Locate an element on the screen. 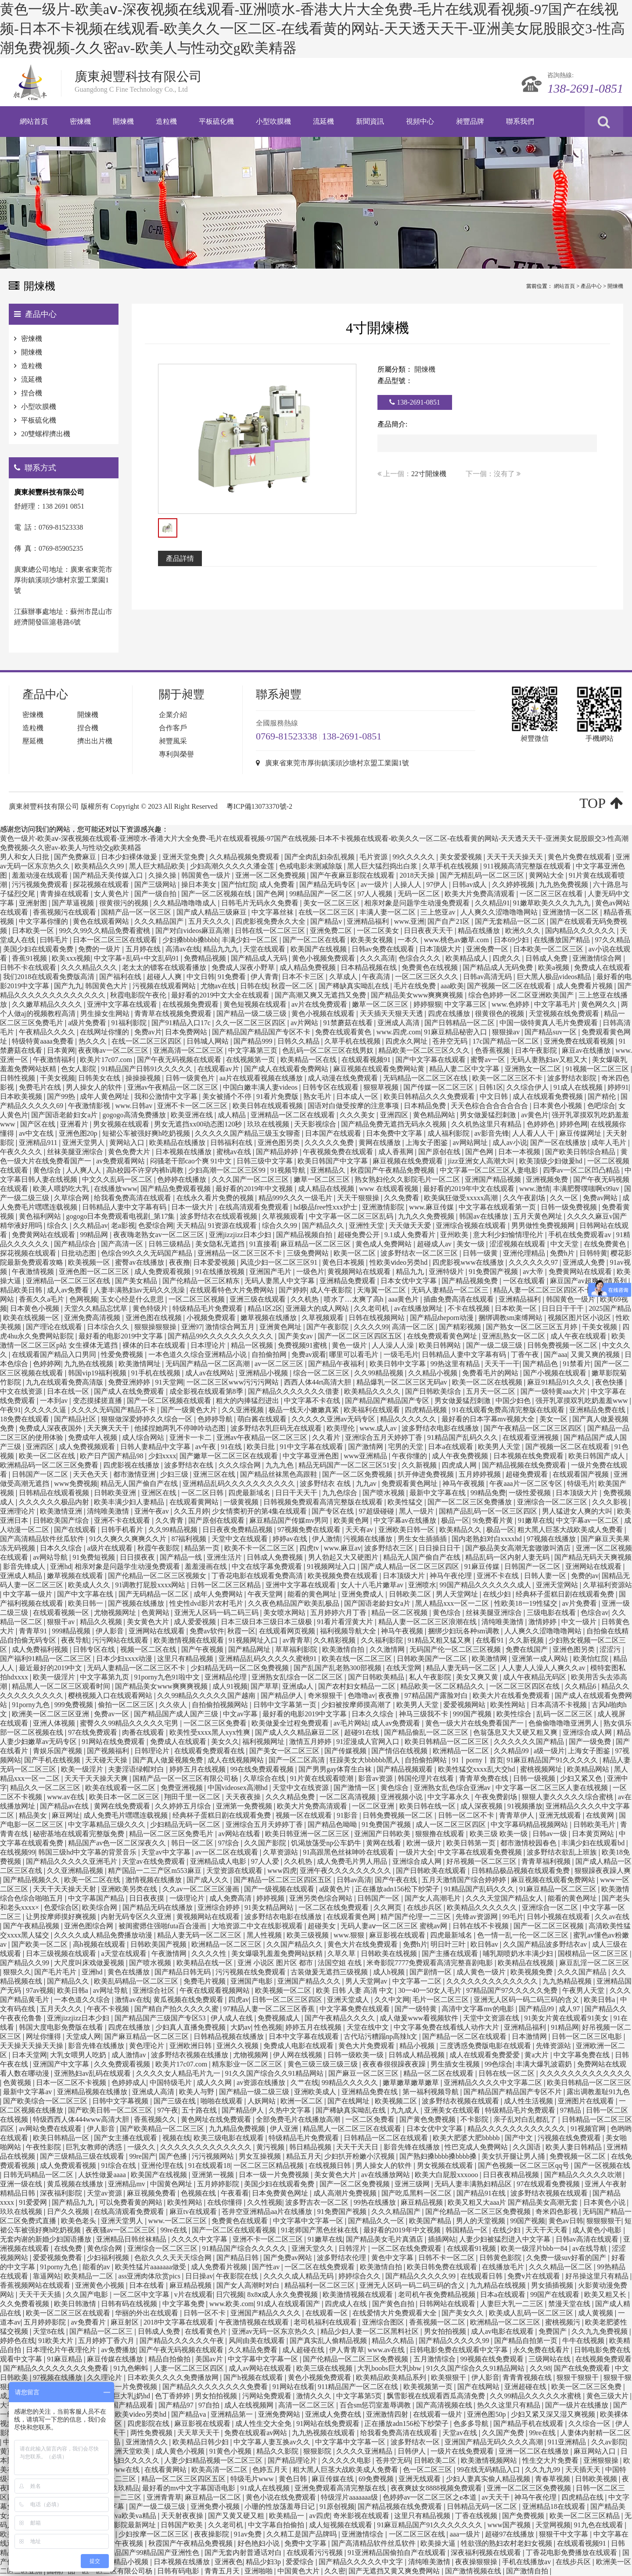 The width and height of the screenshot is (632, 2576). 精品久久精品 is located at coordinates (394, 2340).